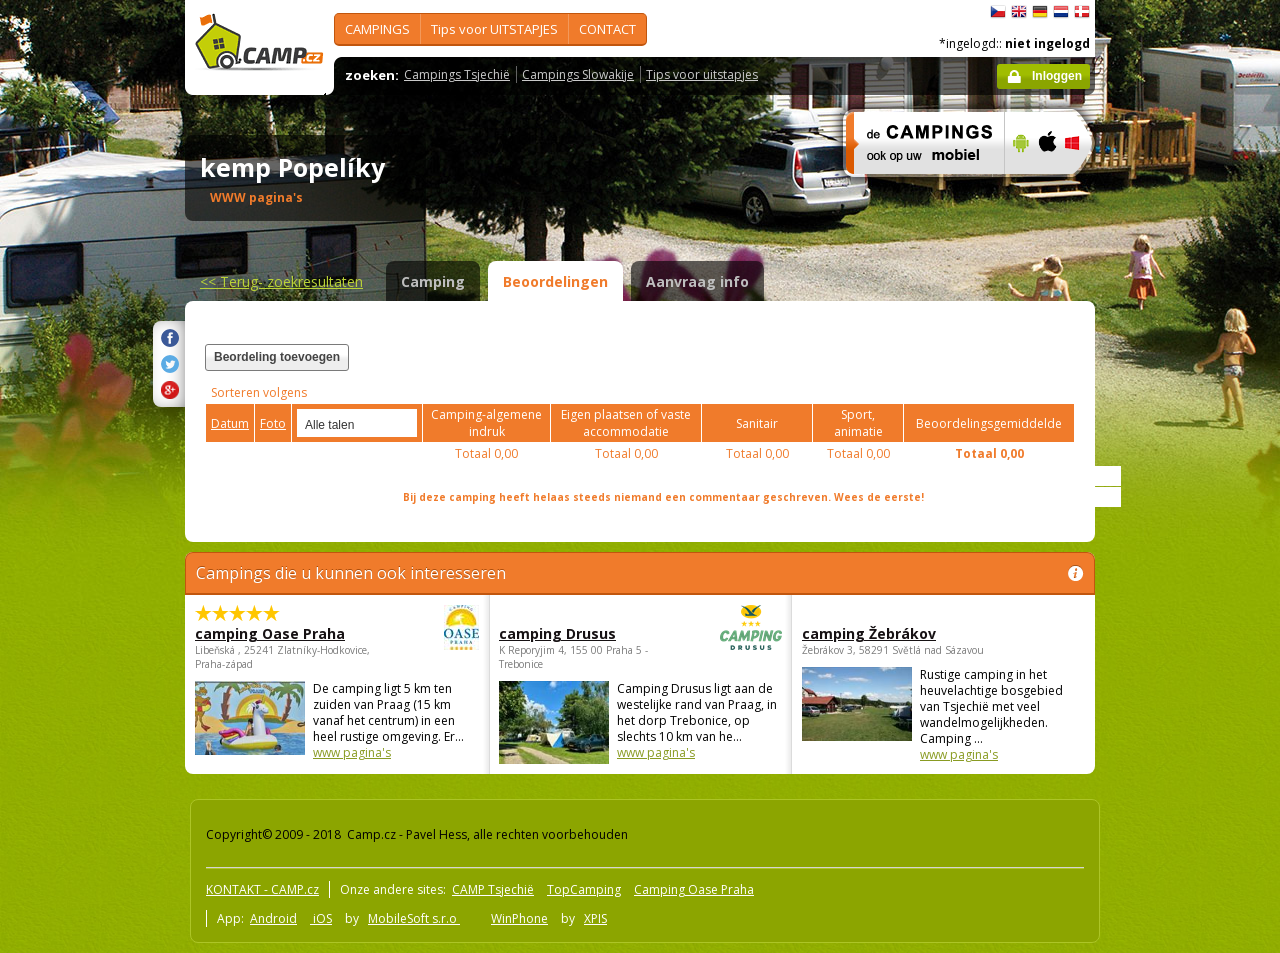 The image size is (1280, 953). I want to click on select, so click(403, 423).